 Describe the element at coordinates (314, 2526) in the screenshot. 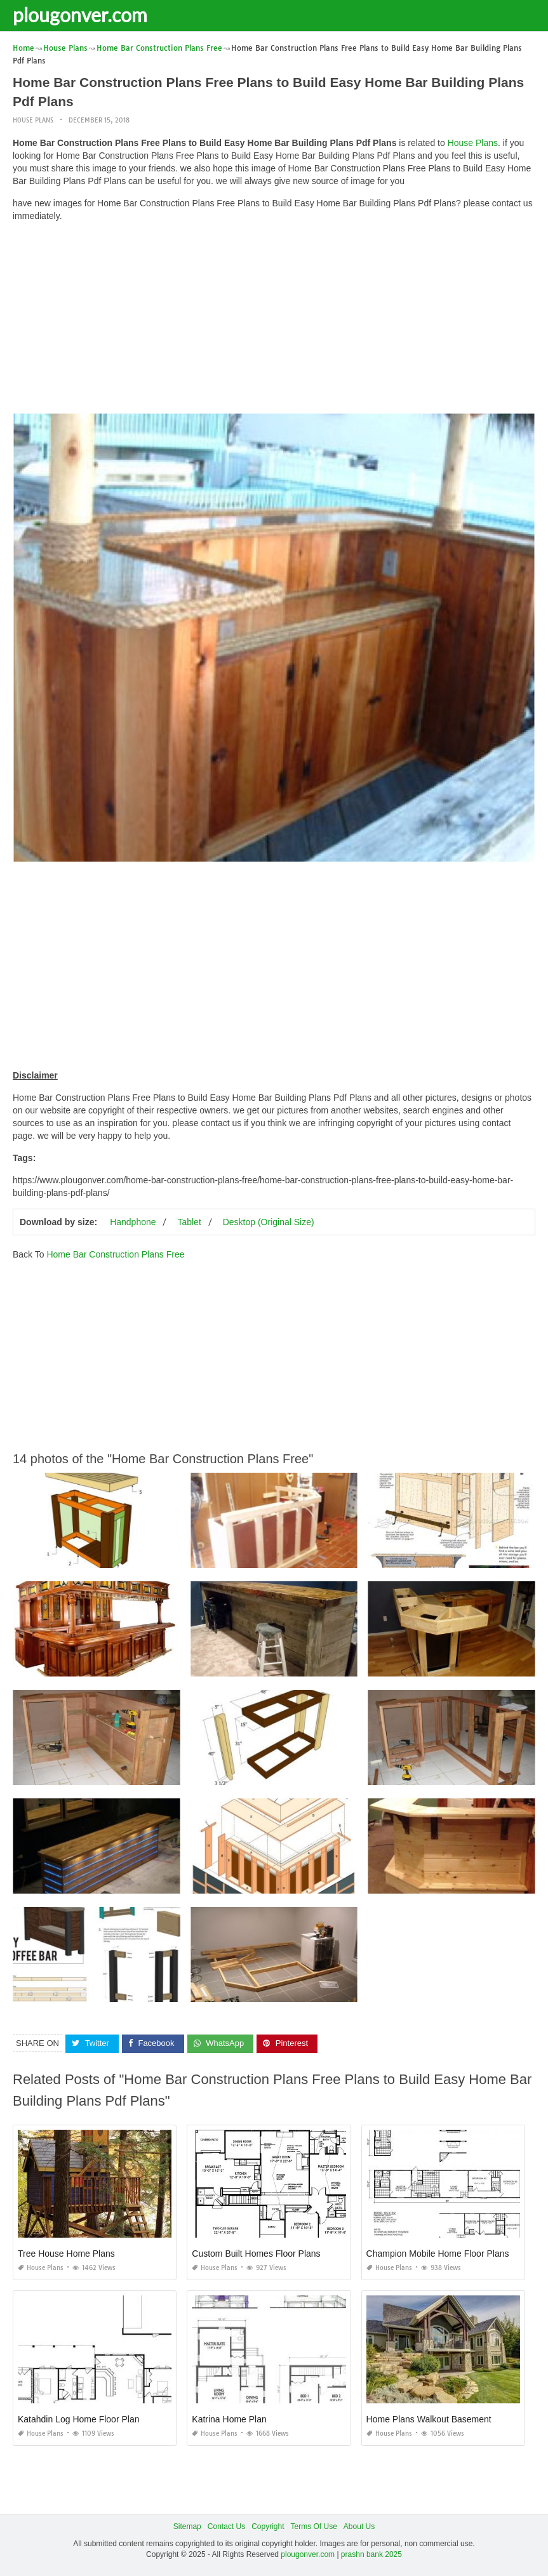

I see `Terms Of Use` at that location.